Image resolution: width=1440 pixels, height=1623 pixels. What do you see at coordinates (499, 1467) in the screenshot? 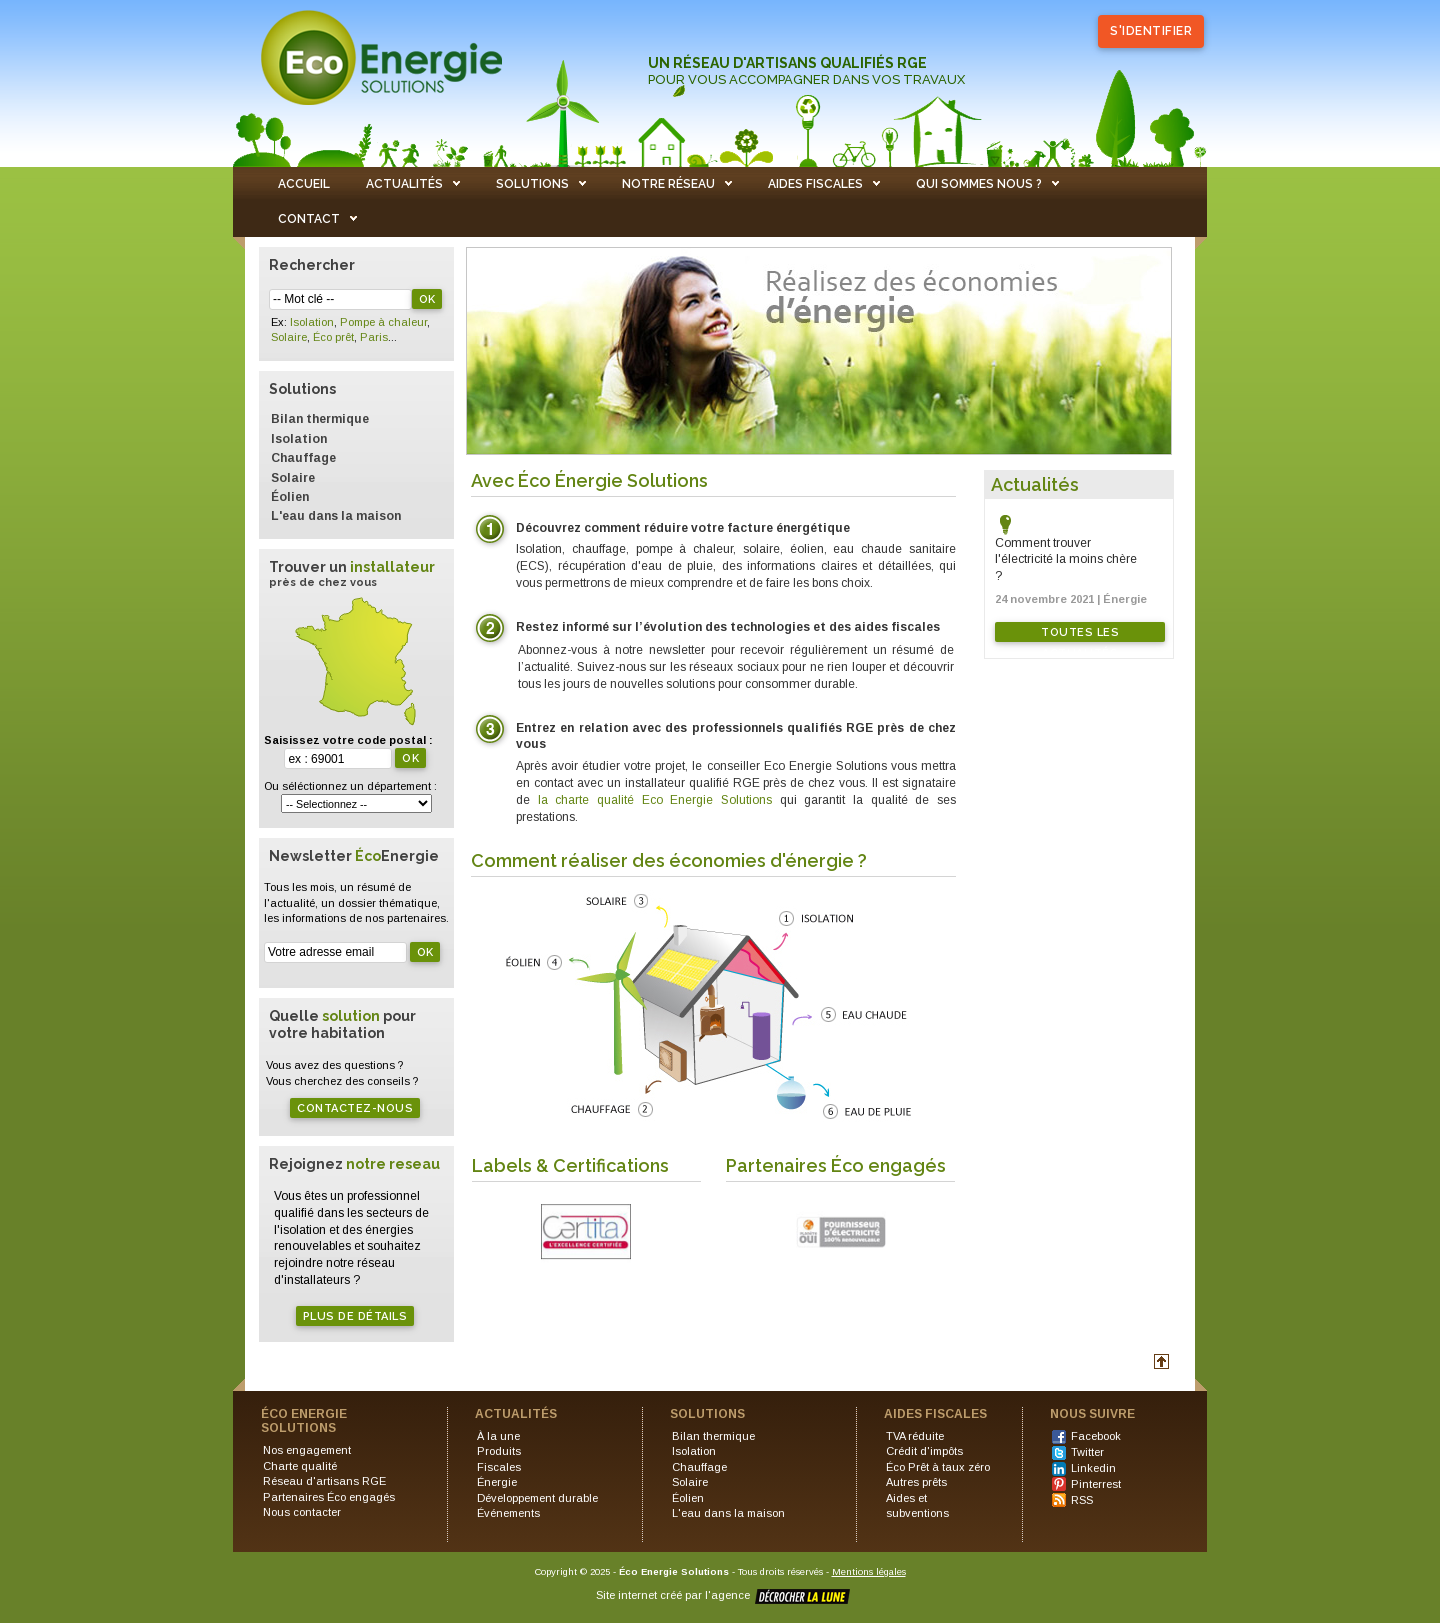
I see `Fiscales` at bounding box center [499, 1467].